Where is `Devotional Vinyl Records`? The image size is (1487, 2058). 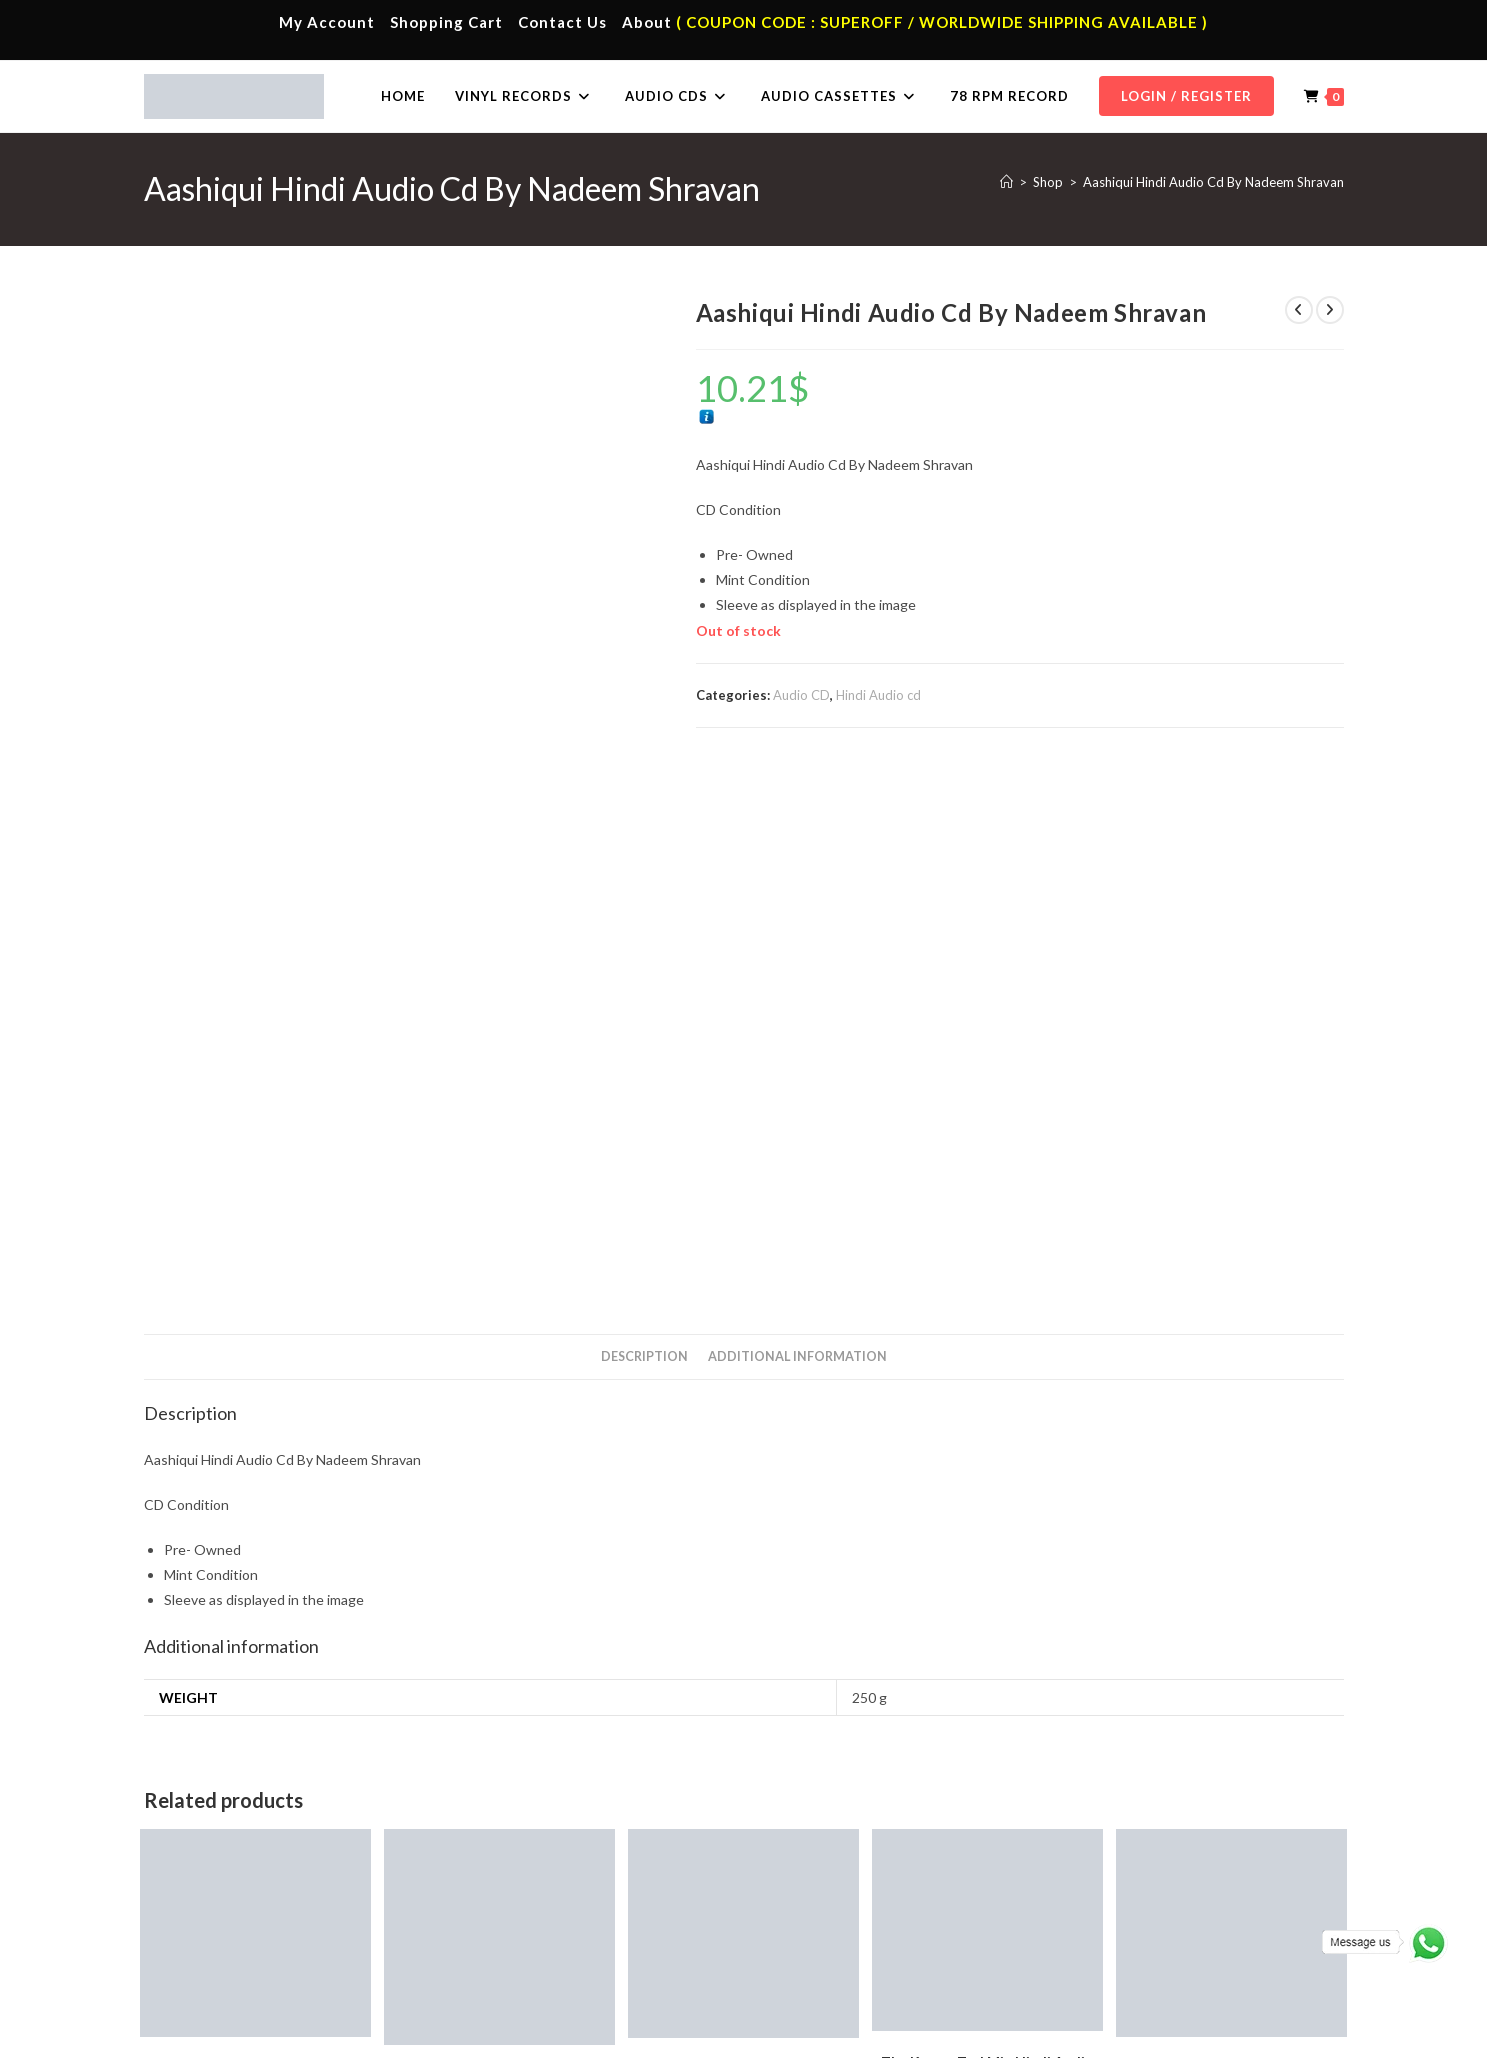 Devotional Vinyl Records is located at coordinates (853, 1970).